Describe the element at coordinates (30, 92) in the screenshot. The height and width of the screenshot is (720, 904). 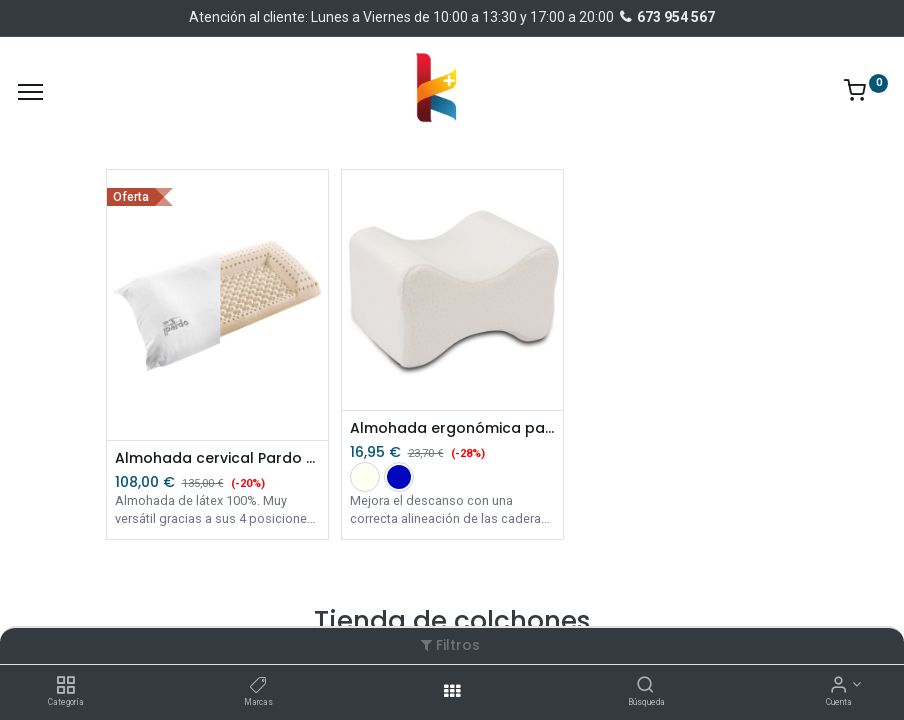
I see `[Menu]` at that location.